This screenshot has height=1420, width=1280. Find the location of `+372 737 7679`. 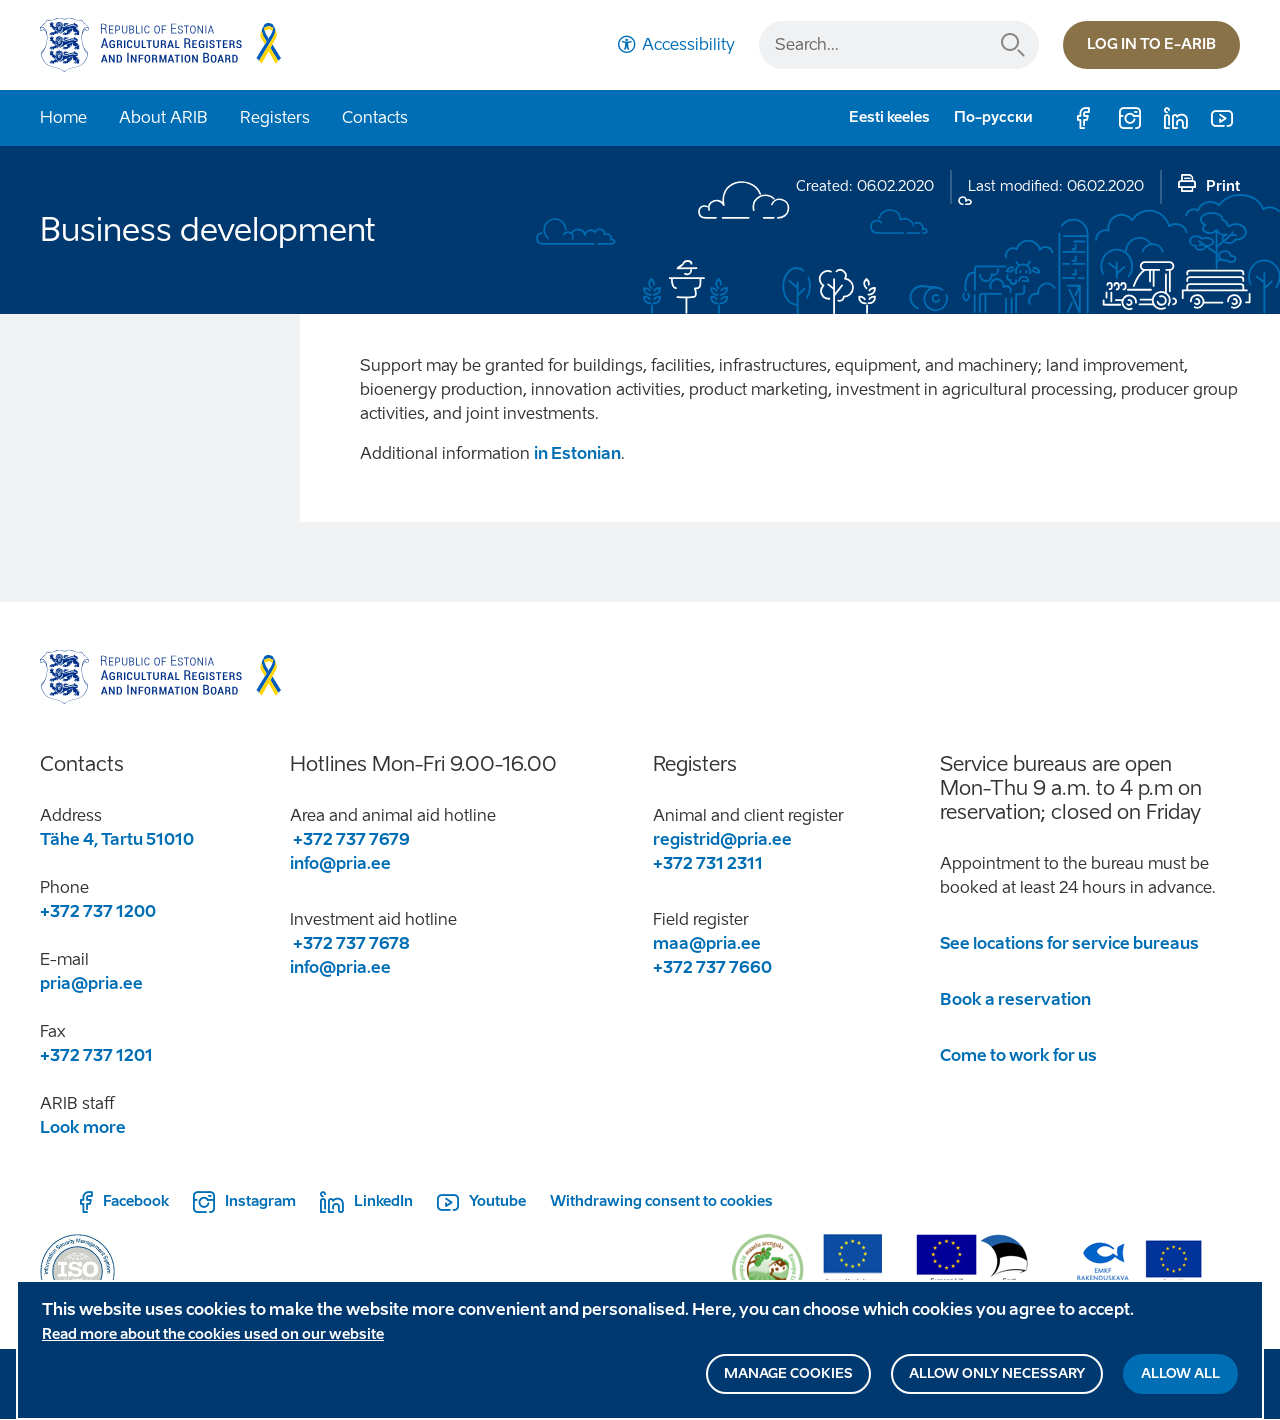

+372 737 7679 is located at coordinates (350, 839).